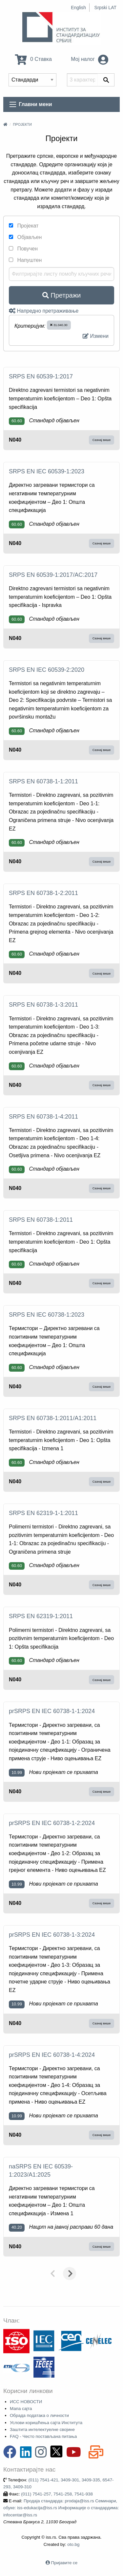 The image size is (123, 2576). I want to click on (011) 7541-257, 7541-258, 7541-938, so click(57, 2494).